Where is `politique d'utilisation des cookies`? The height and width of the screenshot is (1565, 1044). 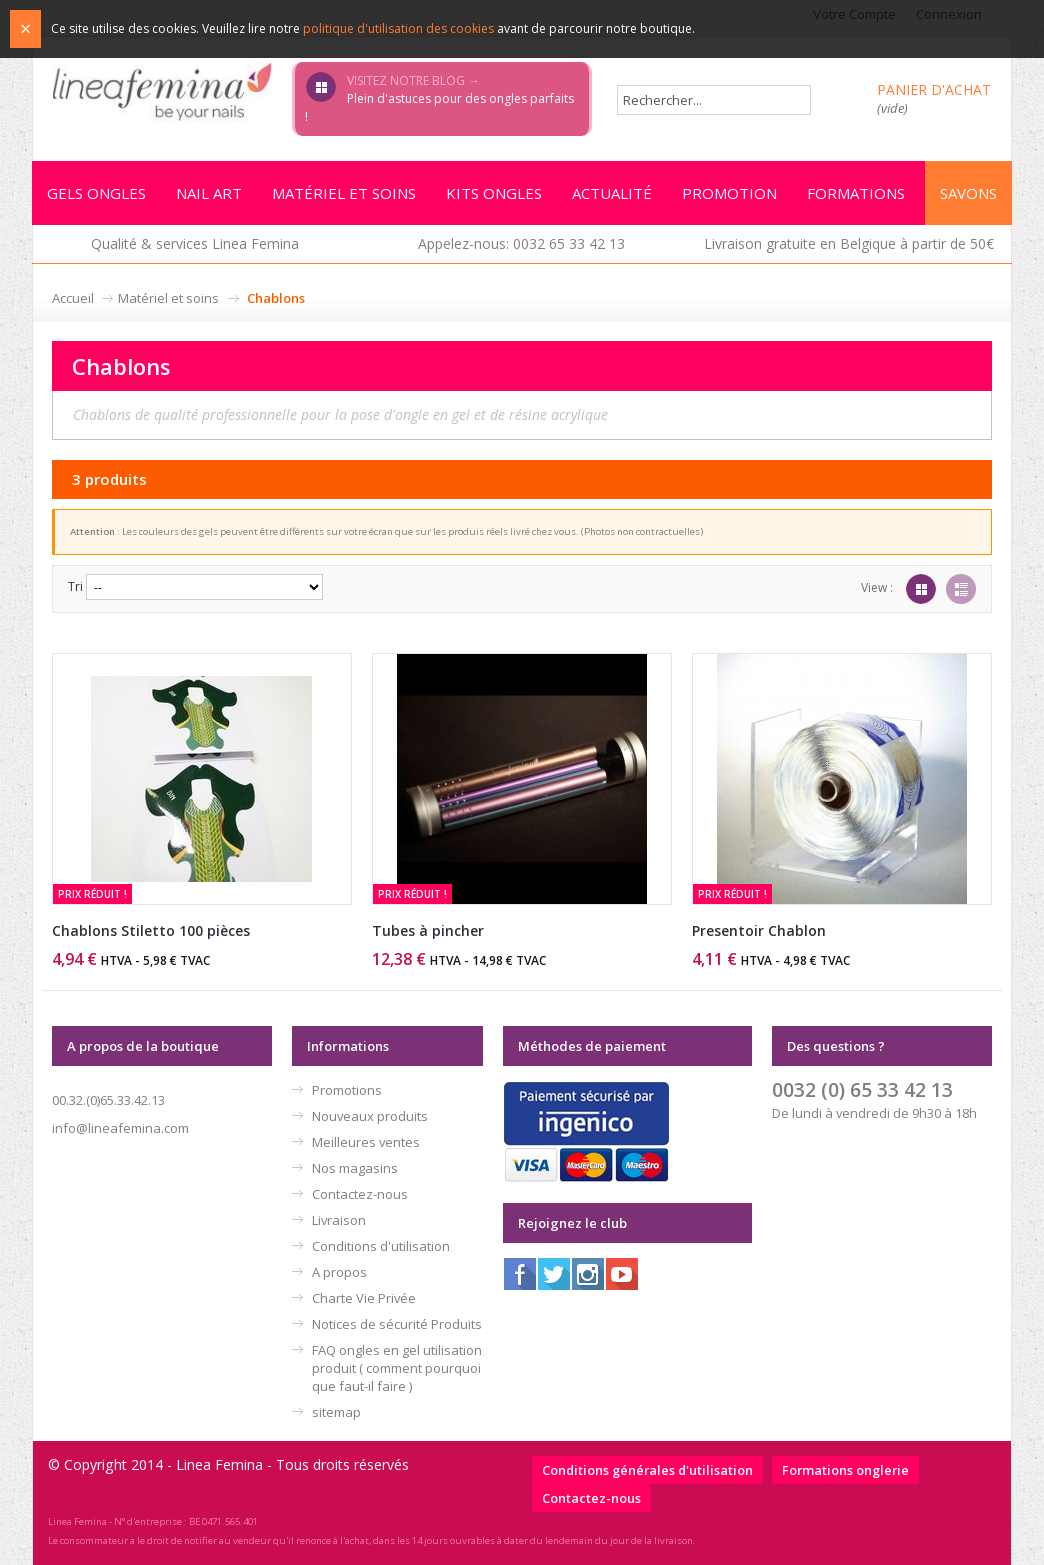 politique d'utilisation des cookies is located at coordinates (398, 28).